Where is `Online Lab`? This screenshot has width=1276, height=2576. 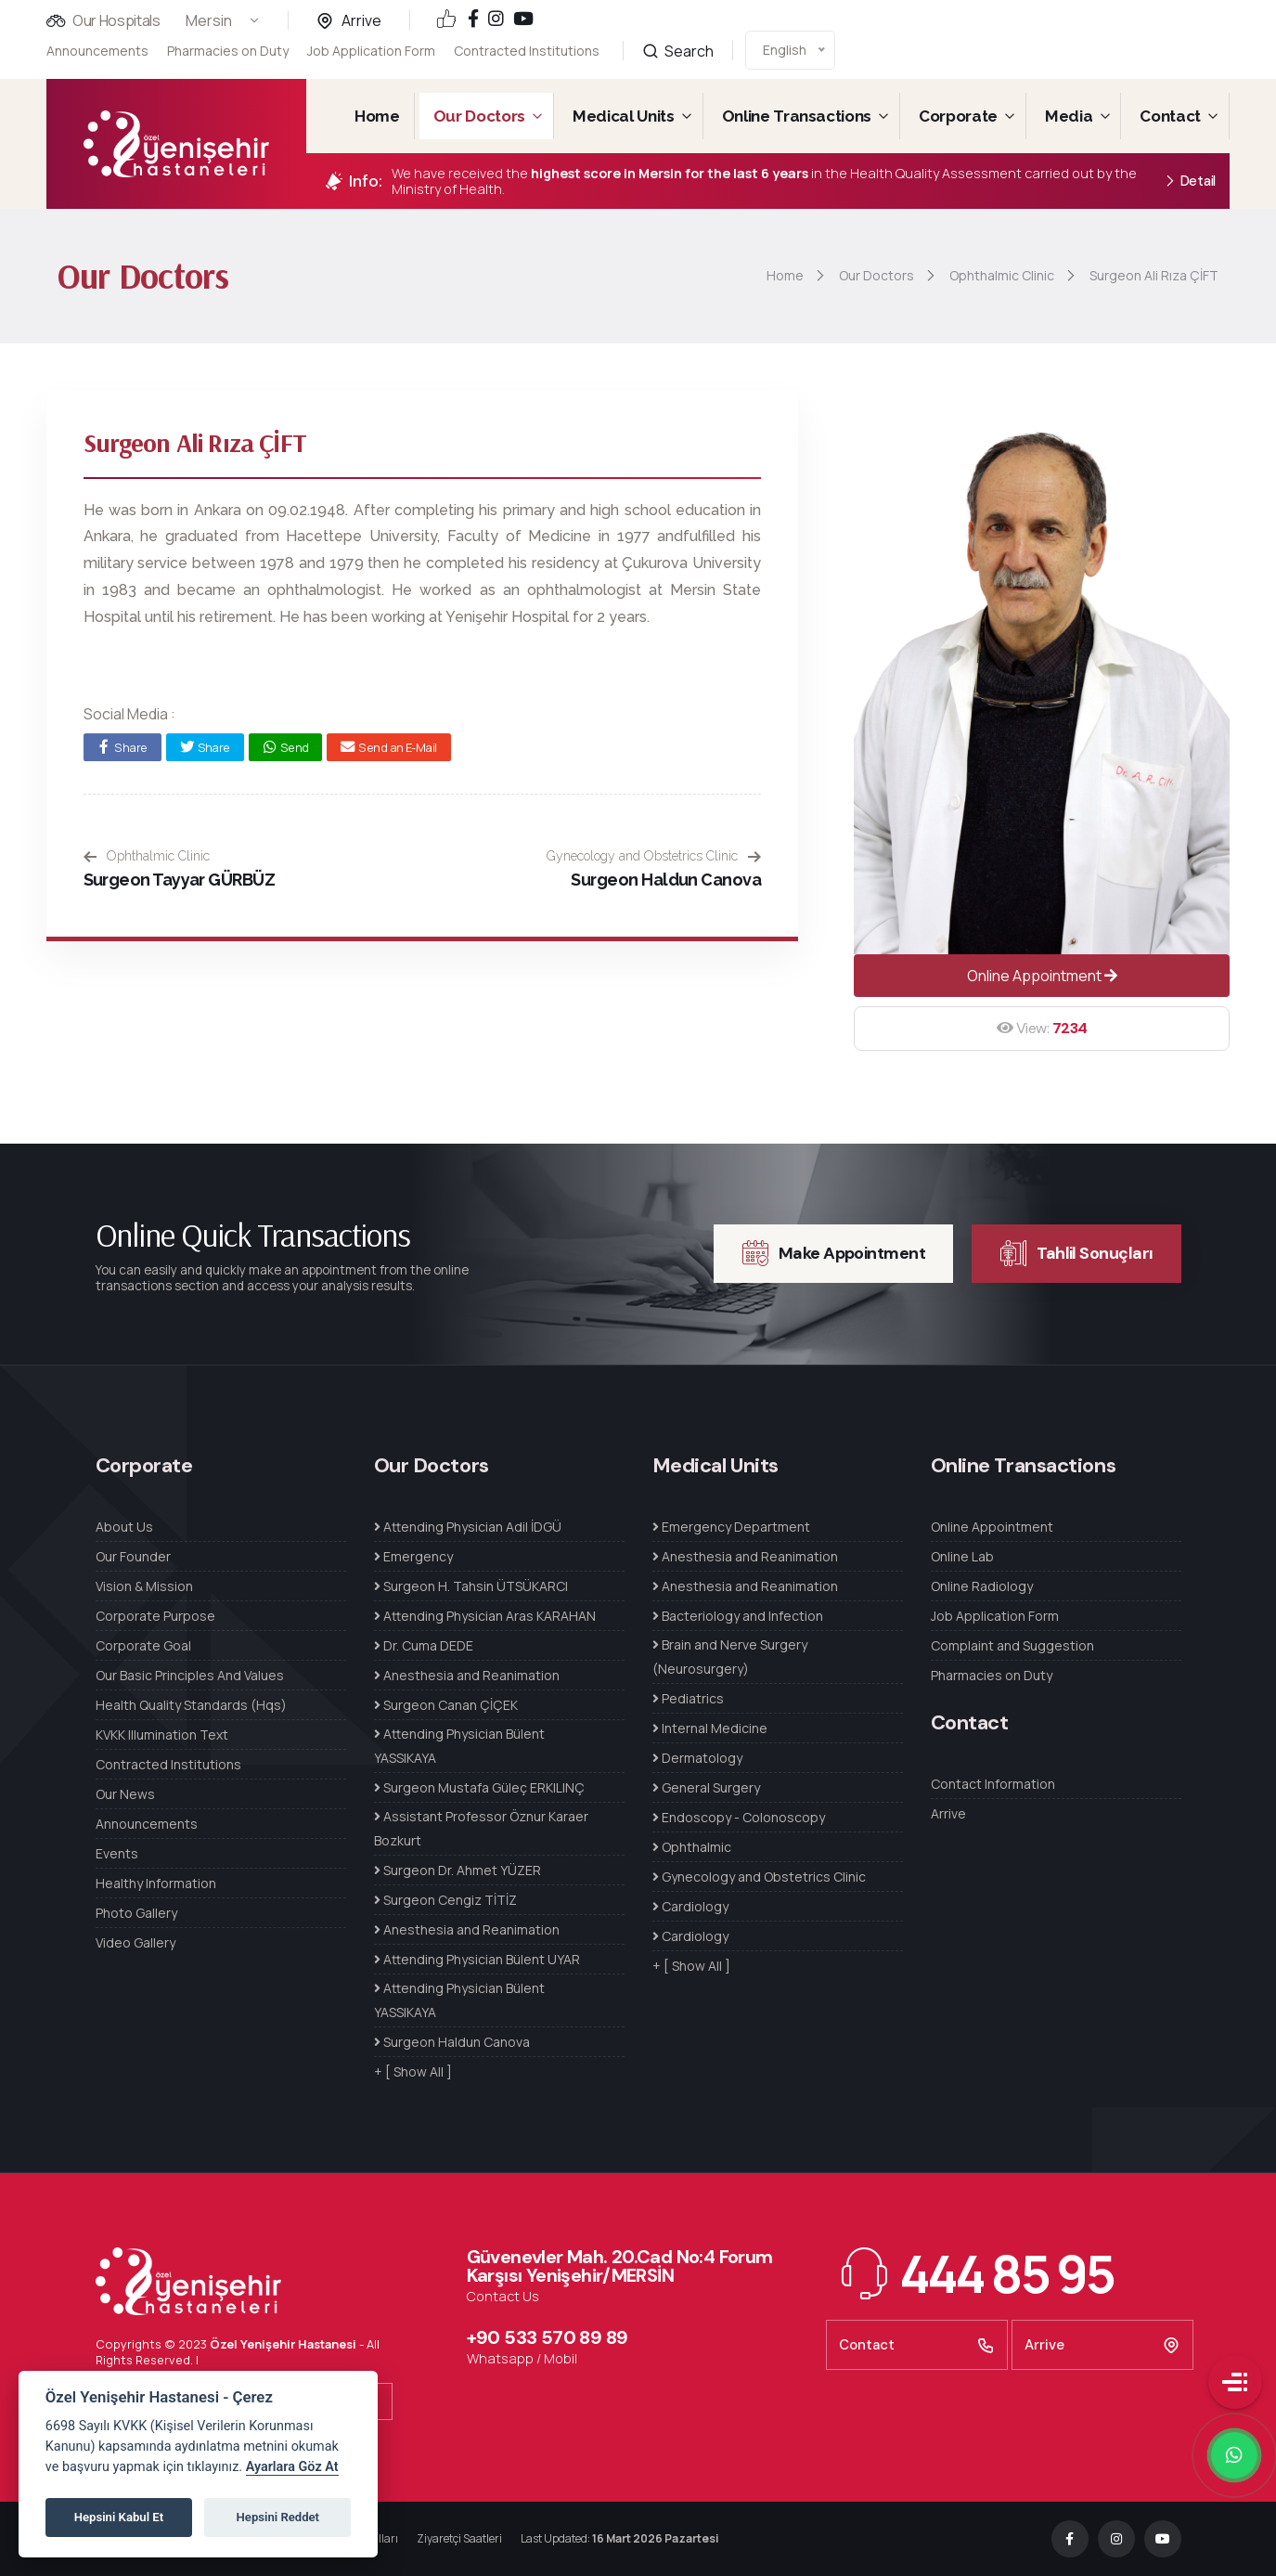 Online Lab is located at coordinates (962, 1556).